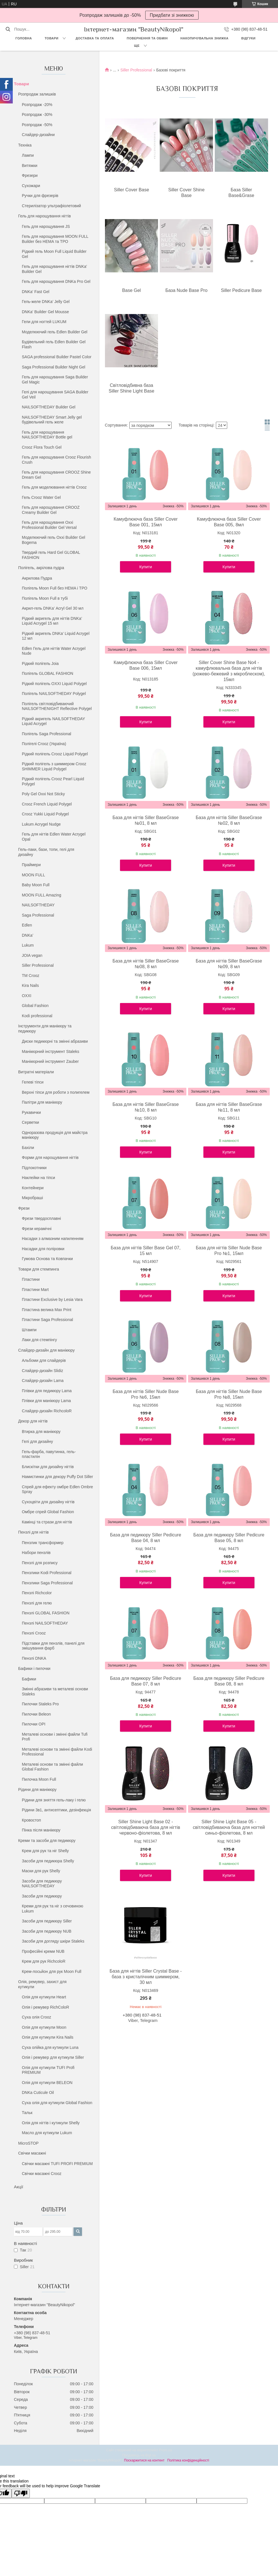 The width and height of the screenshot is (278, 2576). Describe the element at coordinates (46, 1350) in the screenshot. I see `Слайдер-дизайн для манікюру` at that location.